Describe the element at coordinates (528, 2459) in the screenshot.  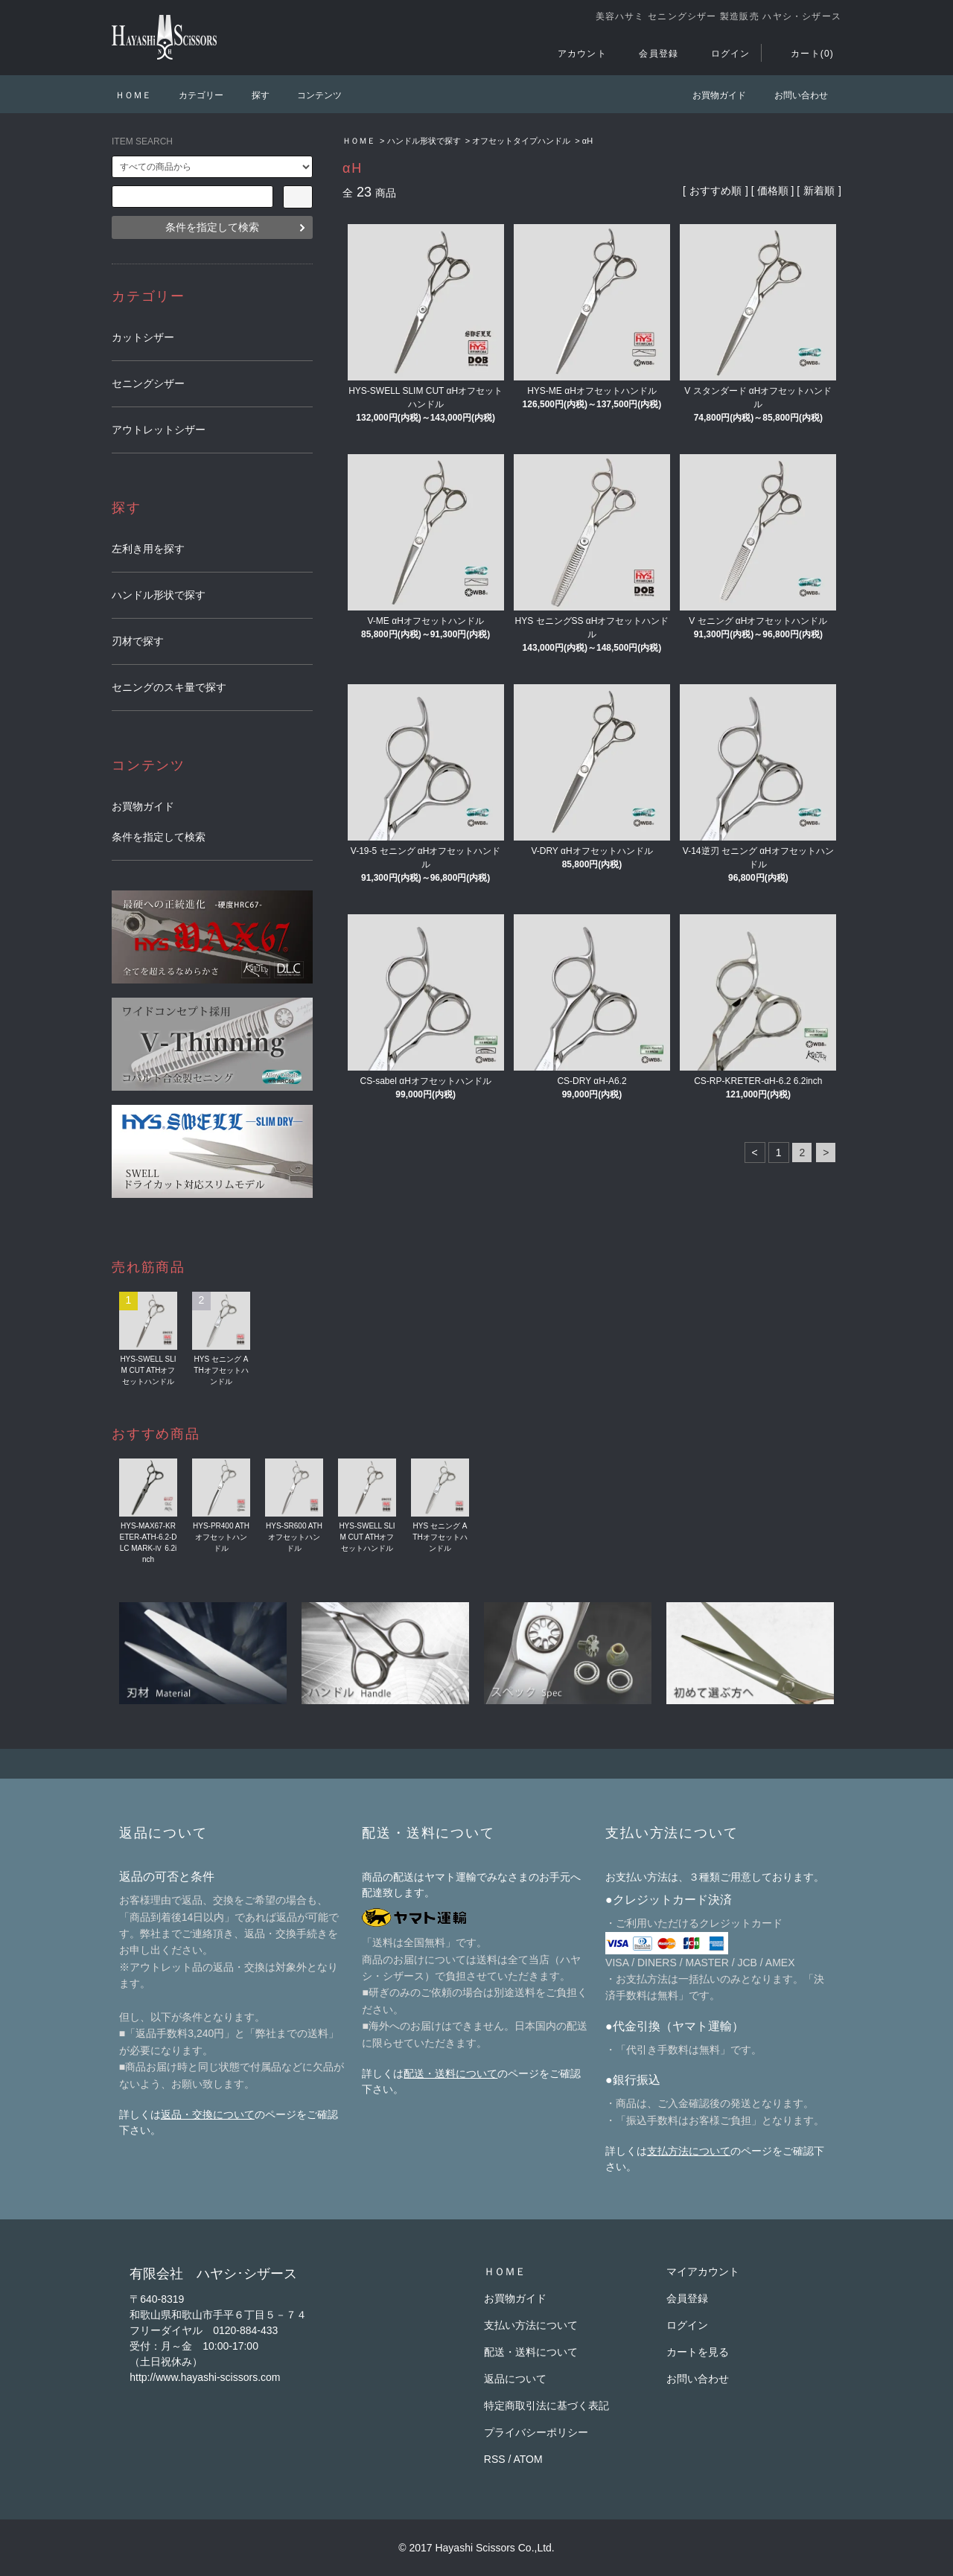
I see `ATOM` at that location.